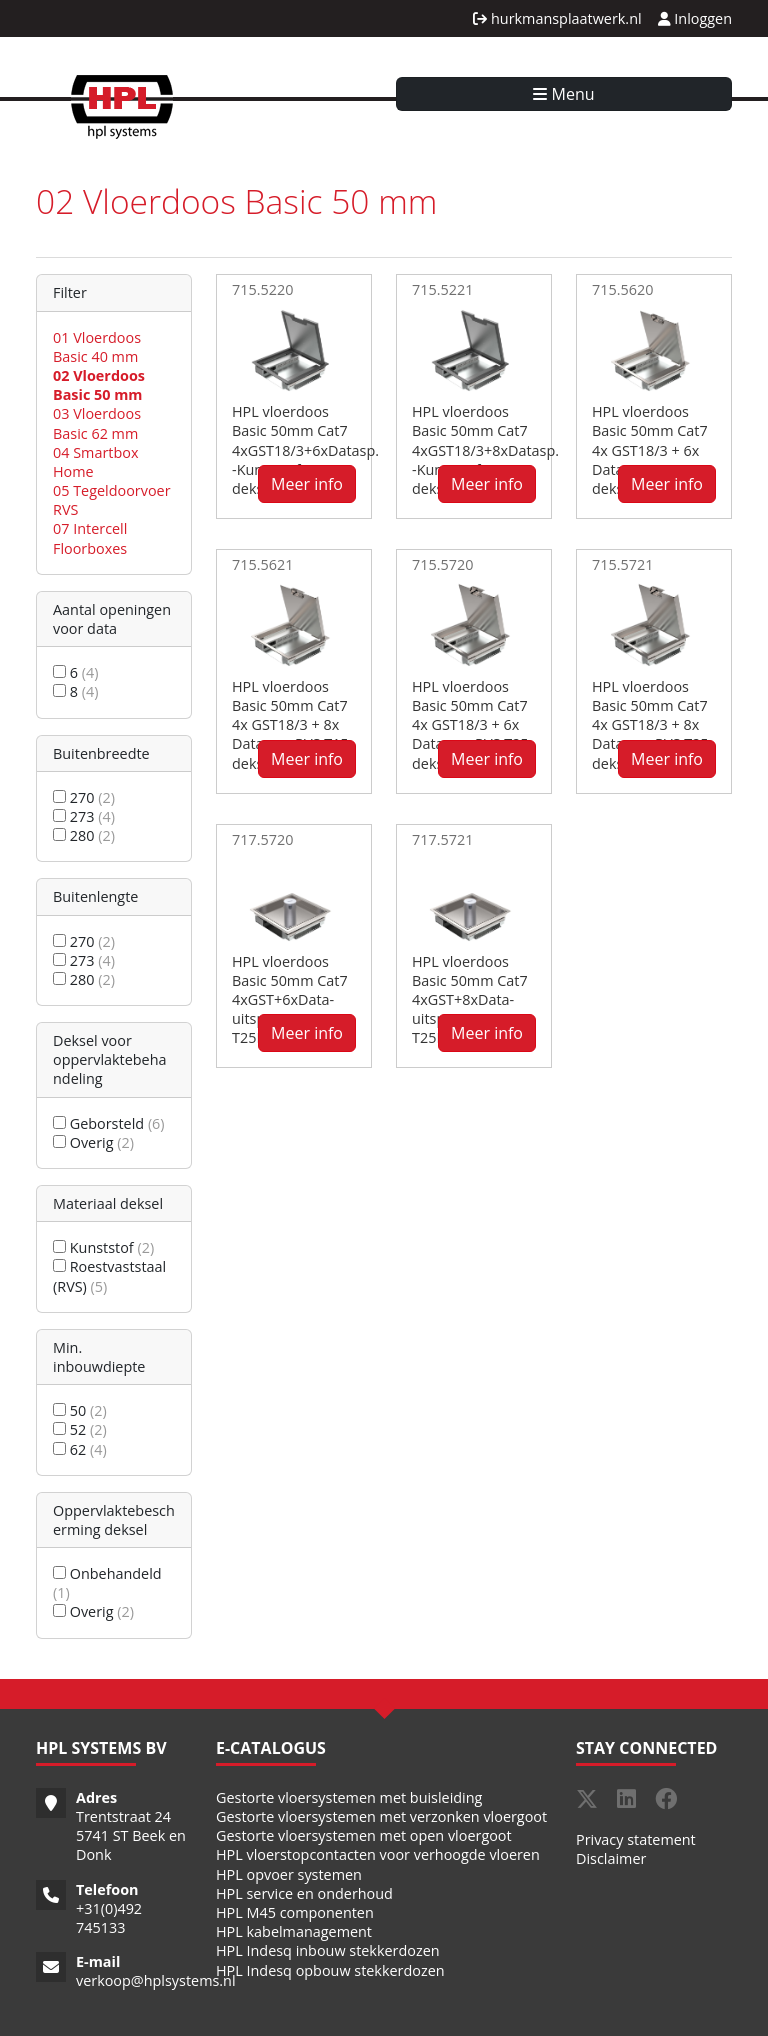 The height and width of the screenshot is (2036, 768). I want to click on HPL Indesq inbouw stekkerdozen, so click(328, 1950).